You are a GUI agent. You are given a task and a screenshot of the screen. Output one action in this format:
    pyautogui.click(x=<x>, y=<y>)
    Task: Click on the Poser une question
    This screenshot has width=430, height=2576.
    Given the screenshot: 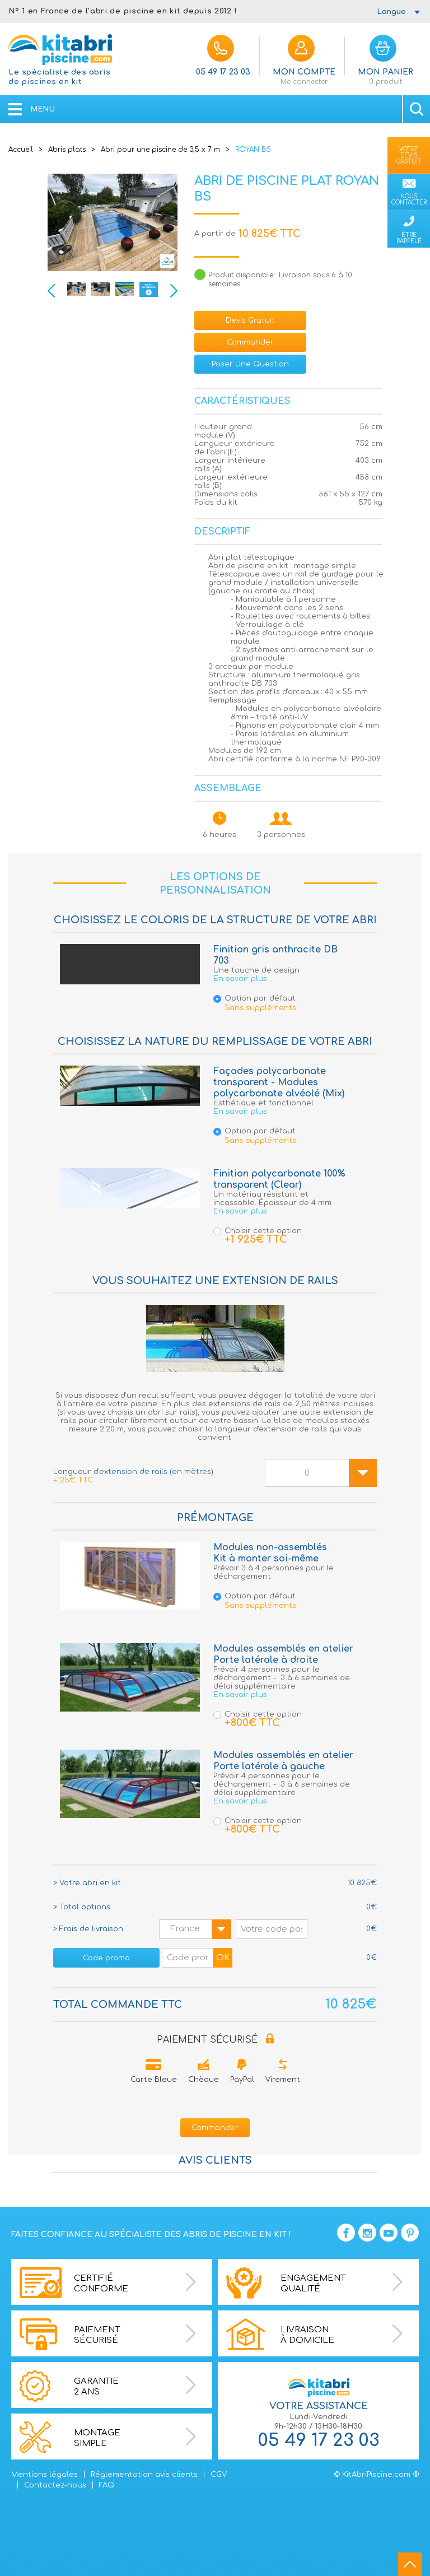 What is the action you would take?
    pyautogui.click(x=250, y=364)
    